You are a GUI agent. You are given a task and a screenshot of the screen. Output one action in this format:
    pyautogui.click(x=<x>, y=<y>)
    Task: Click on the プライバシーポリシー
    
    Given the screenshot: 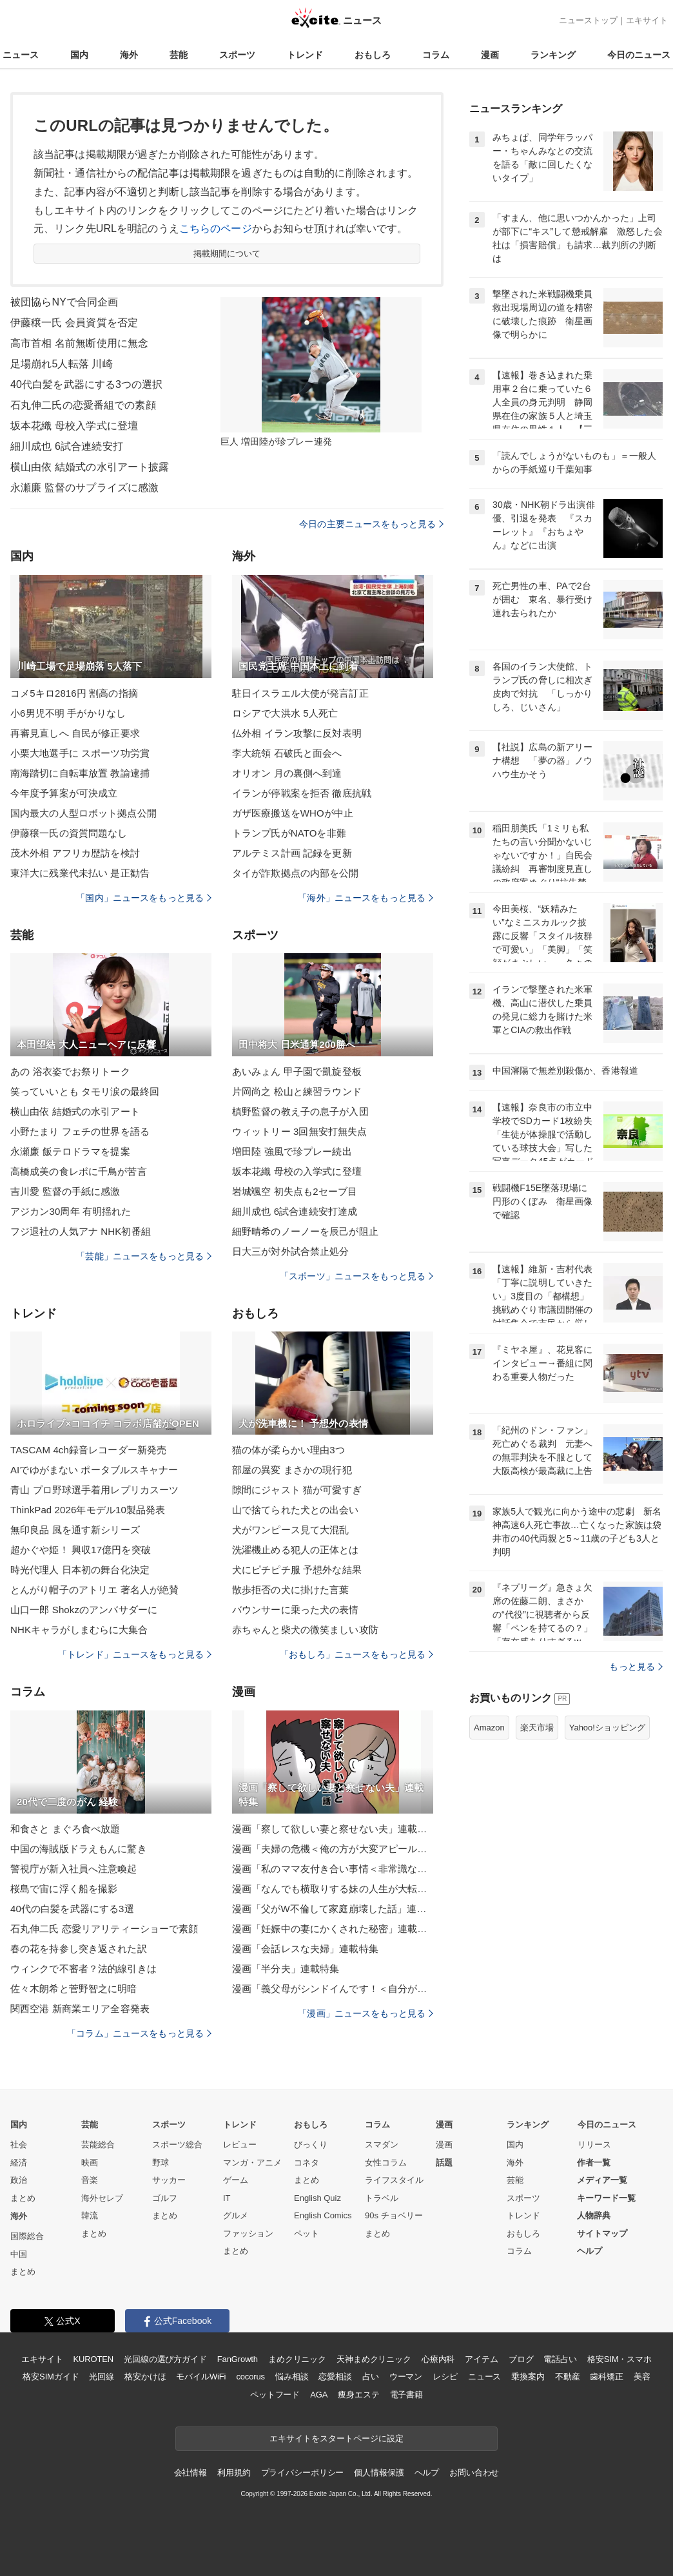 What is the action you would take?
    pyautogui.click(x=302, y=2472)
    